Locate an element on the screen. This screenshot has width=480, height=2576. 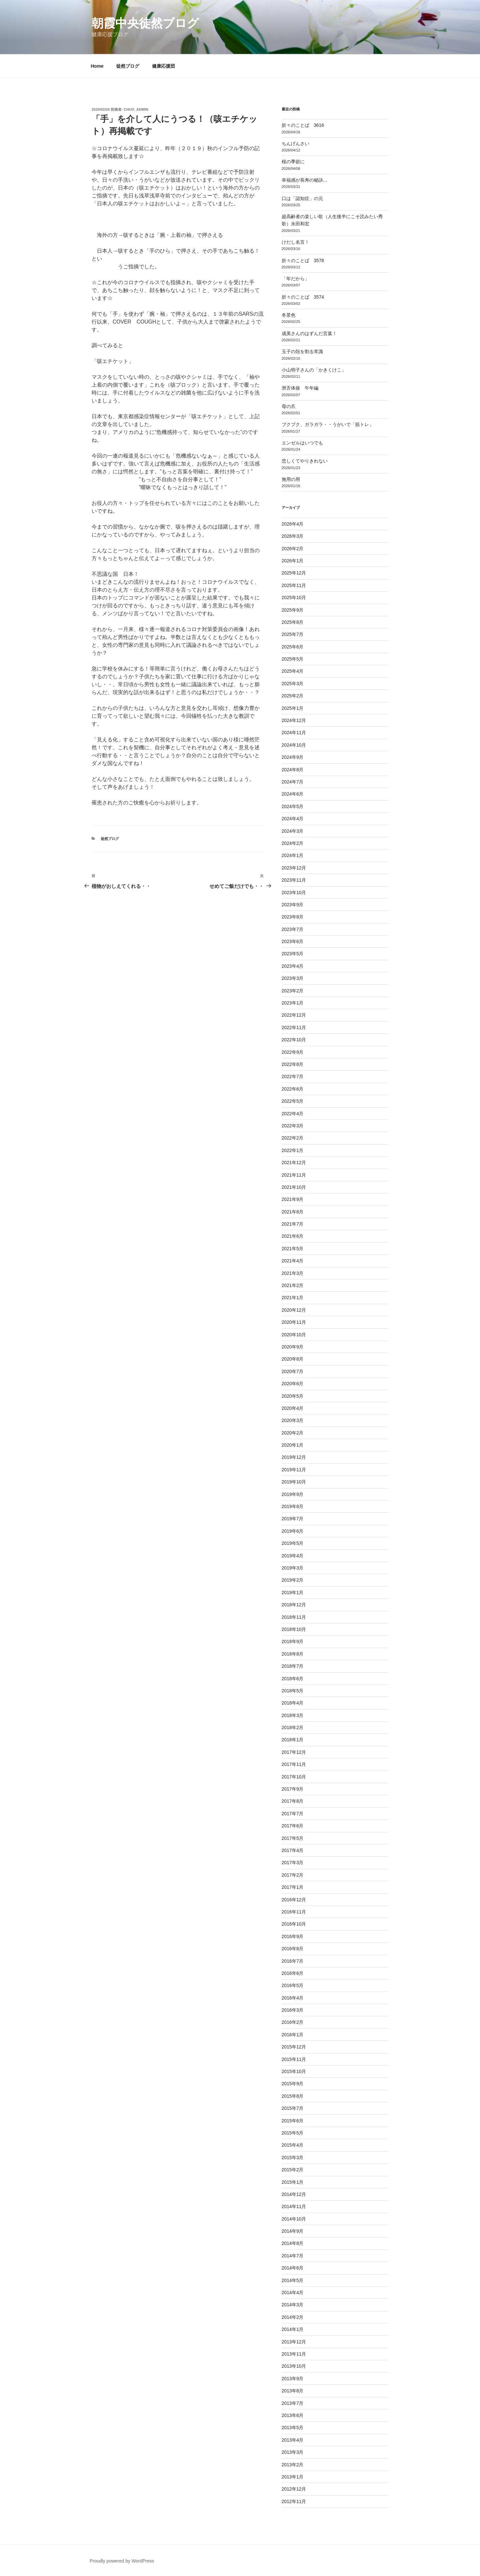
2016年4月 is located at coordinates (293, 1997).